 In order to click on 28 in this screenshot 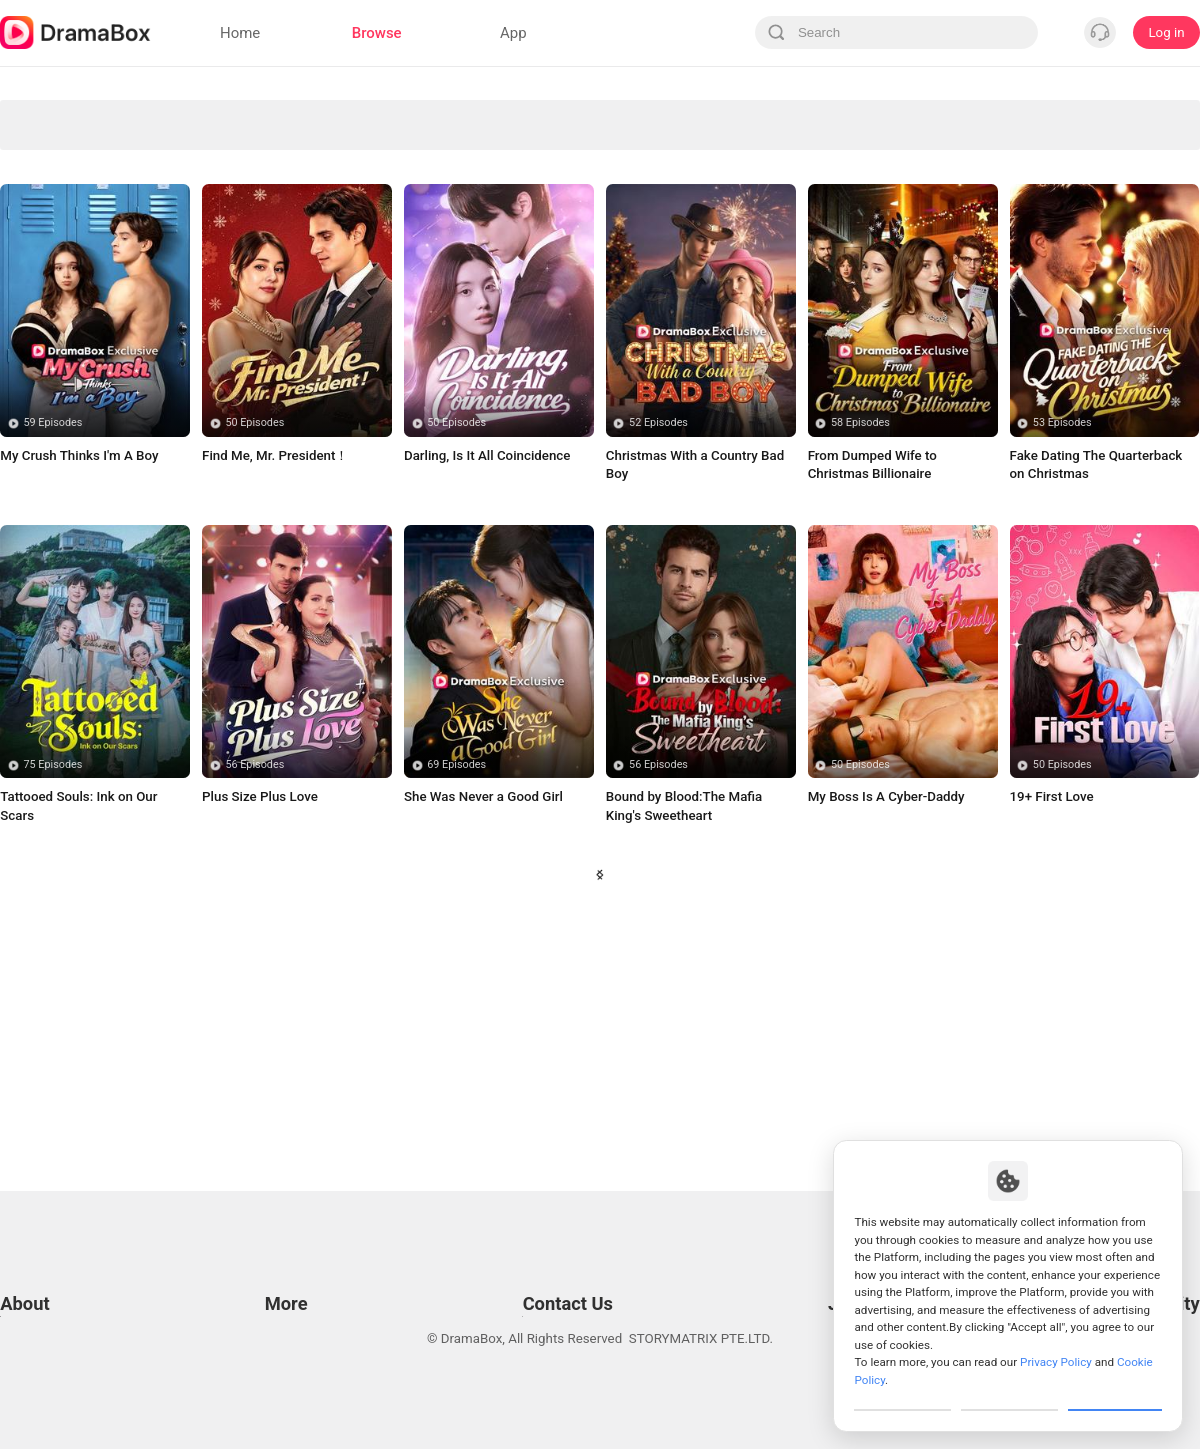, I will do `click(739, 1124)`.